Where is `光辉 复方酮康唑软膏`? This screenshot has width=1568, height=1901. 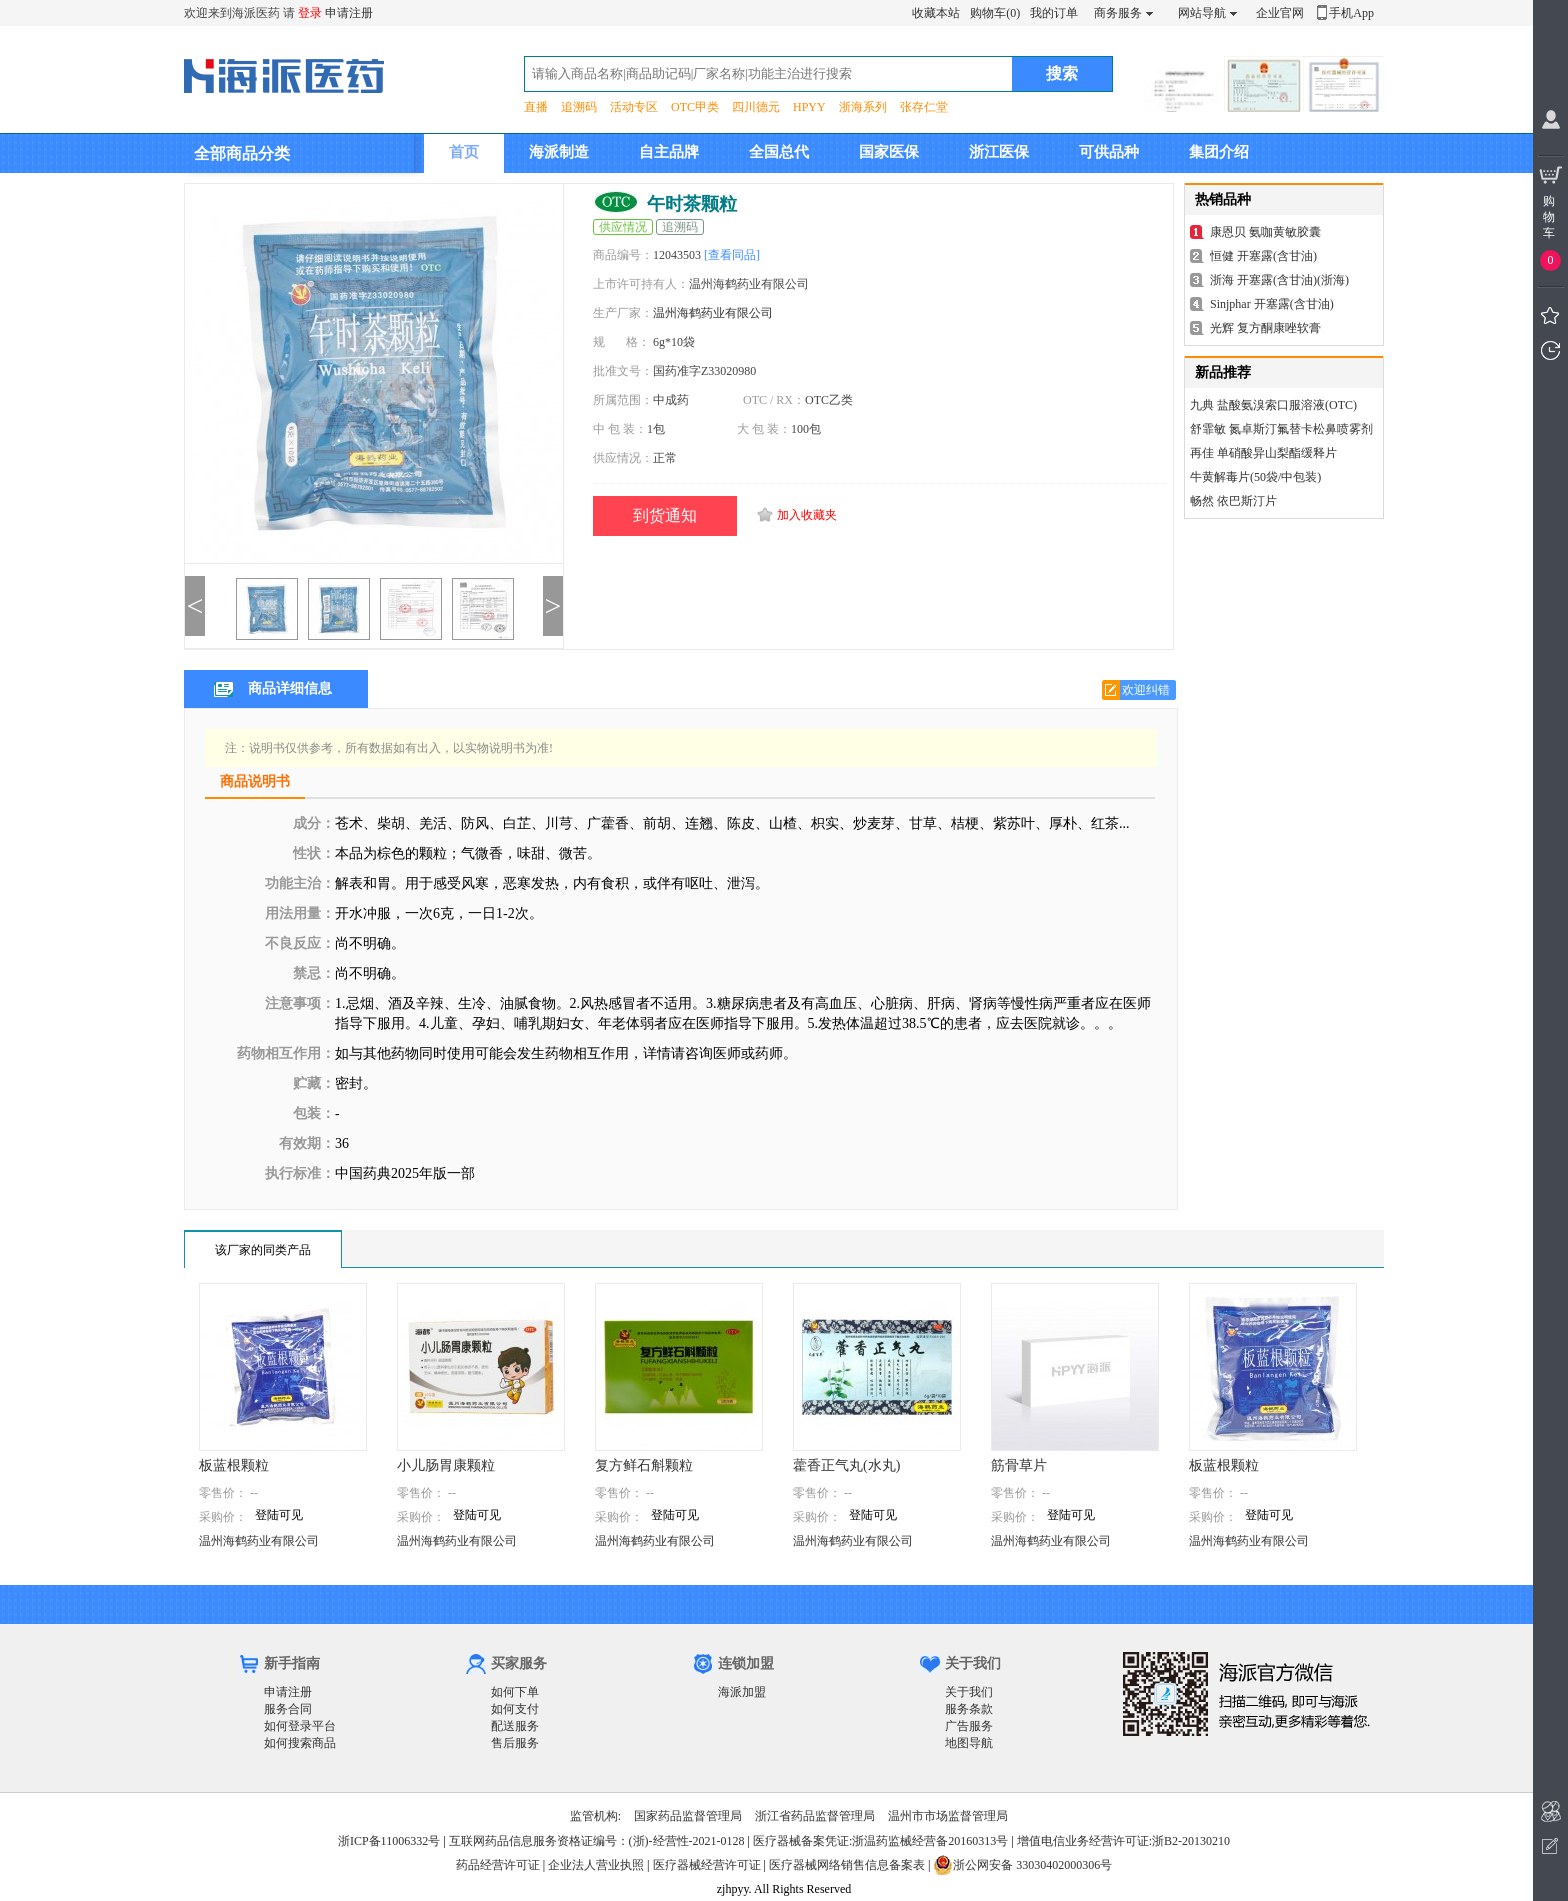
光辉 复方酮康唑软膏 is located at coordinates (1265, 328).